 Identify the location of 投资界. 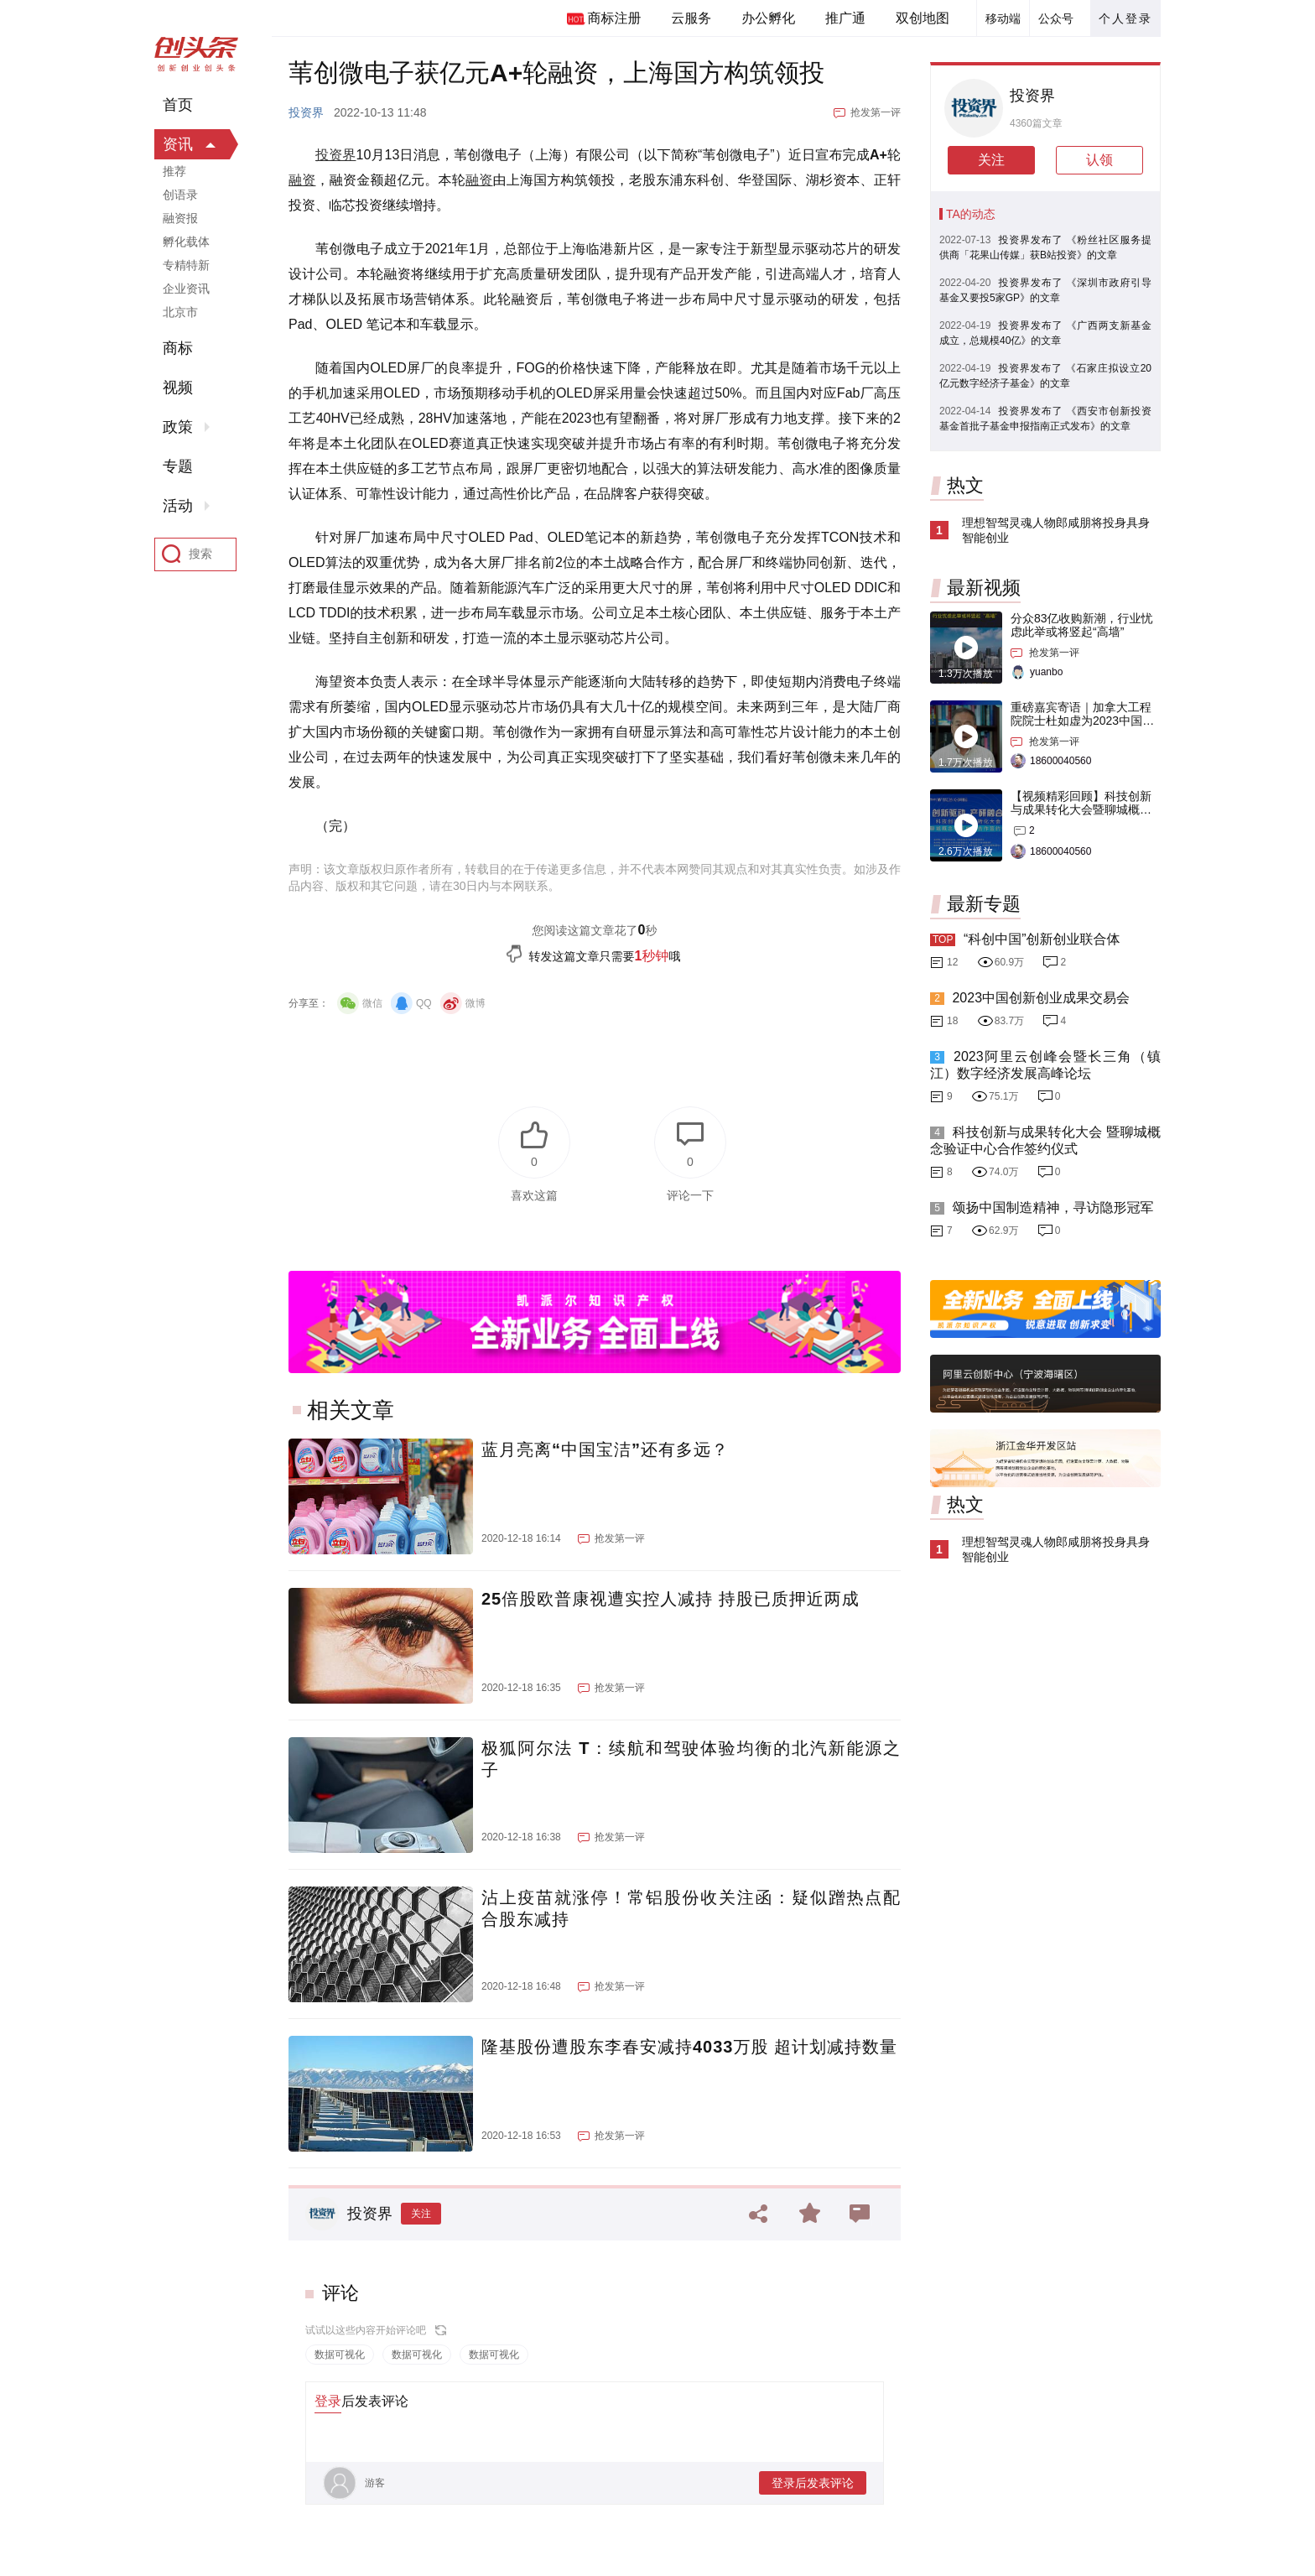
(306, 112).